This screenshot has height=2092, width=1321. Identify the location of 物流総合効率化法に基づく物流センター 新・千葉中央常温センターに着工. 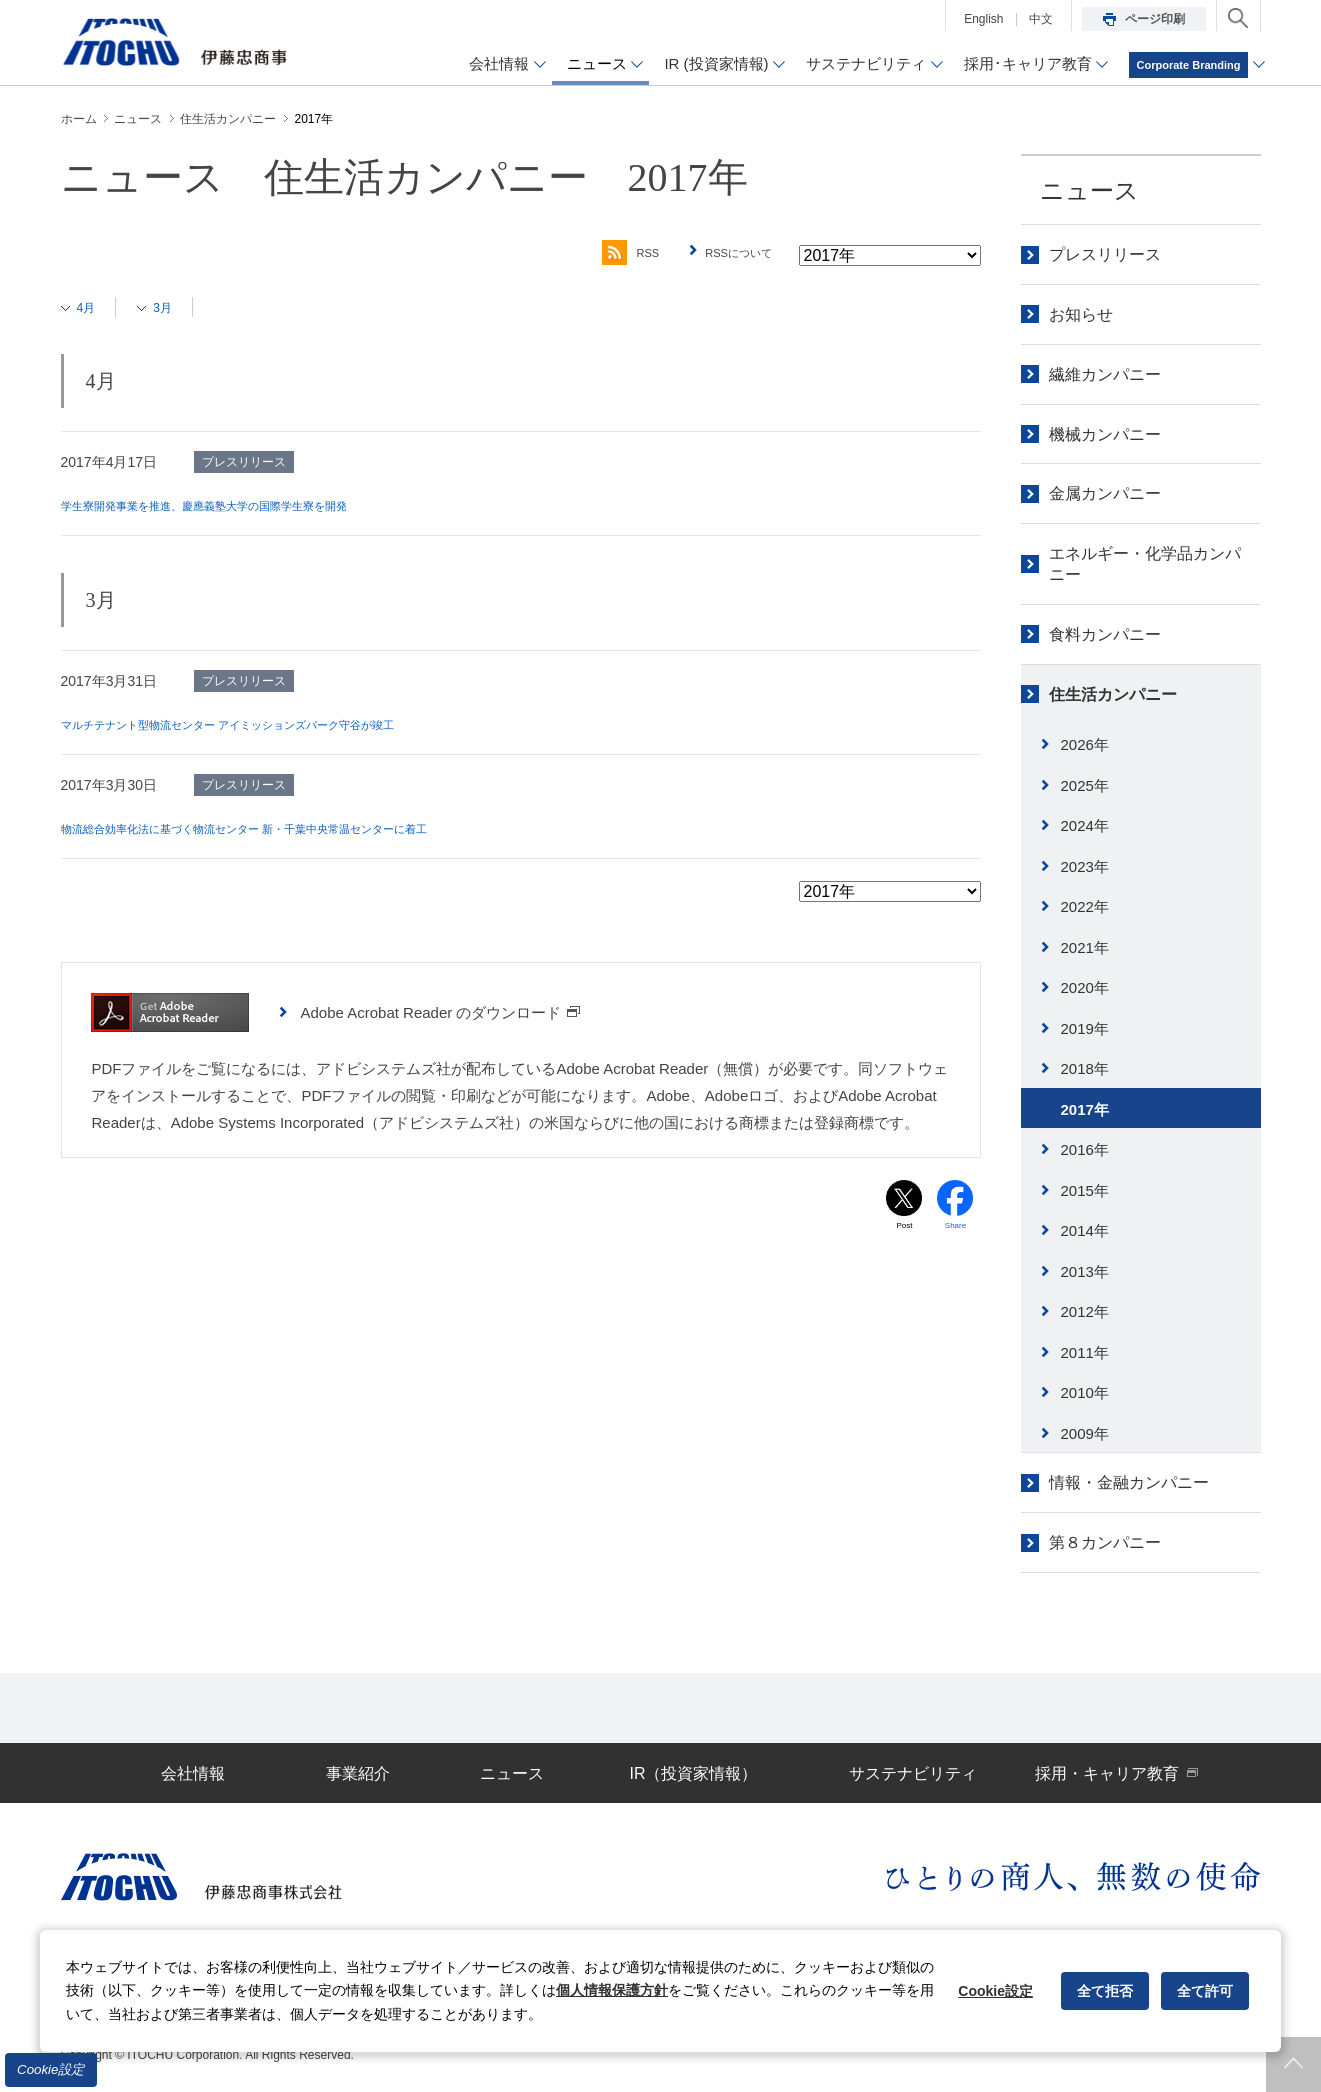
(294, 828).